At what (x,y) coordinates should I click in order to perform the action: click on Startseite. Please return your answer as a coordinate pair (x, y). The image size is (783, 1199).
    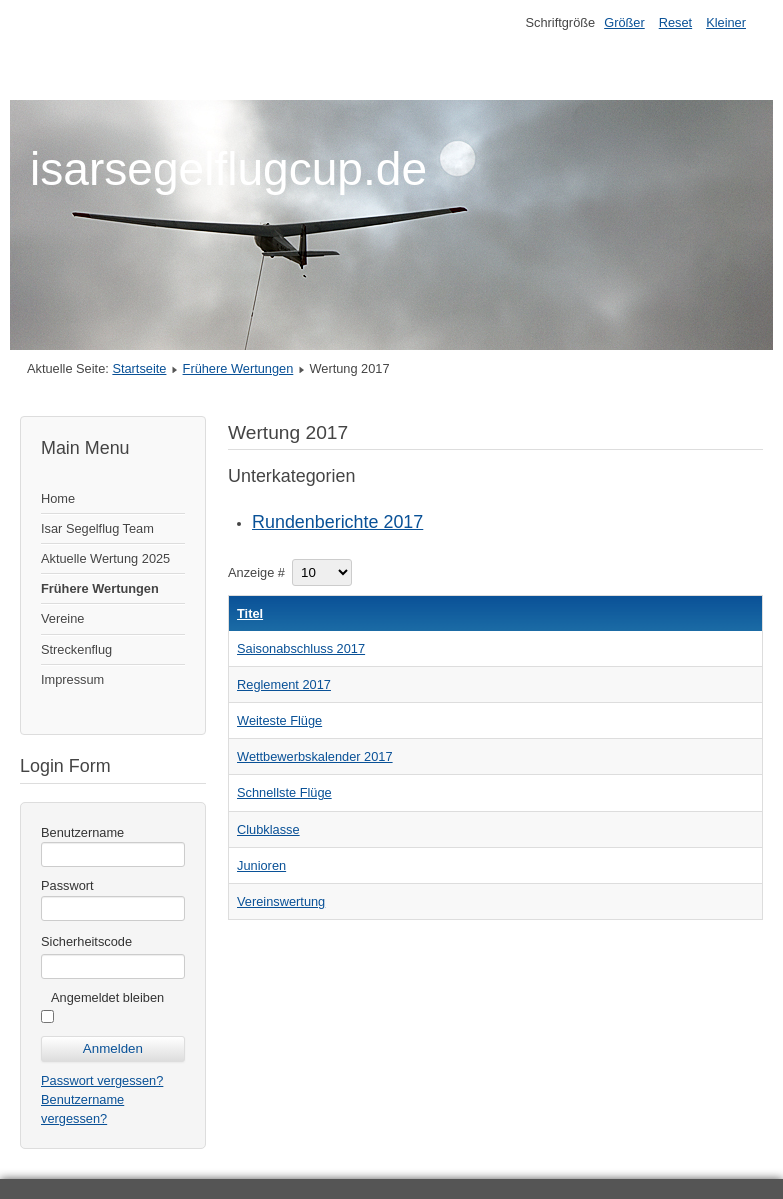
    Looking at the image, I should click on (139, 368).